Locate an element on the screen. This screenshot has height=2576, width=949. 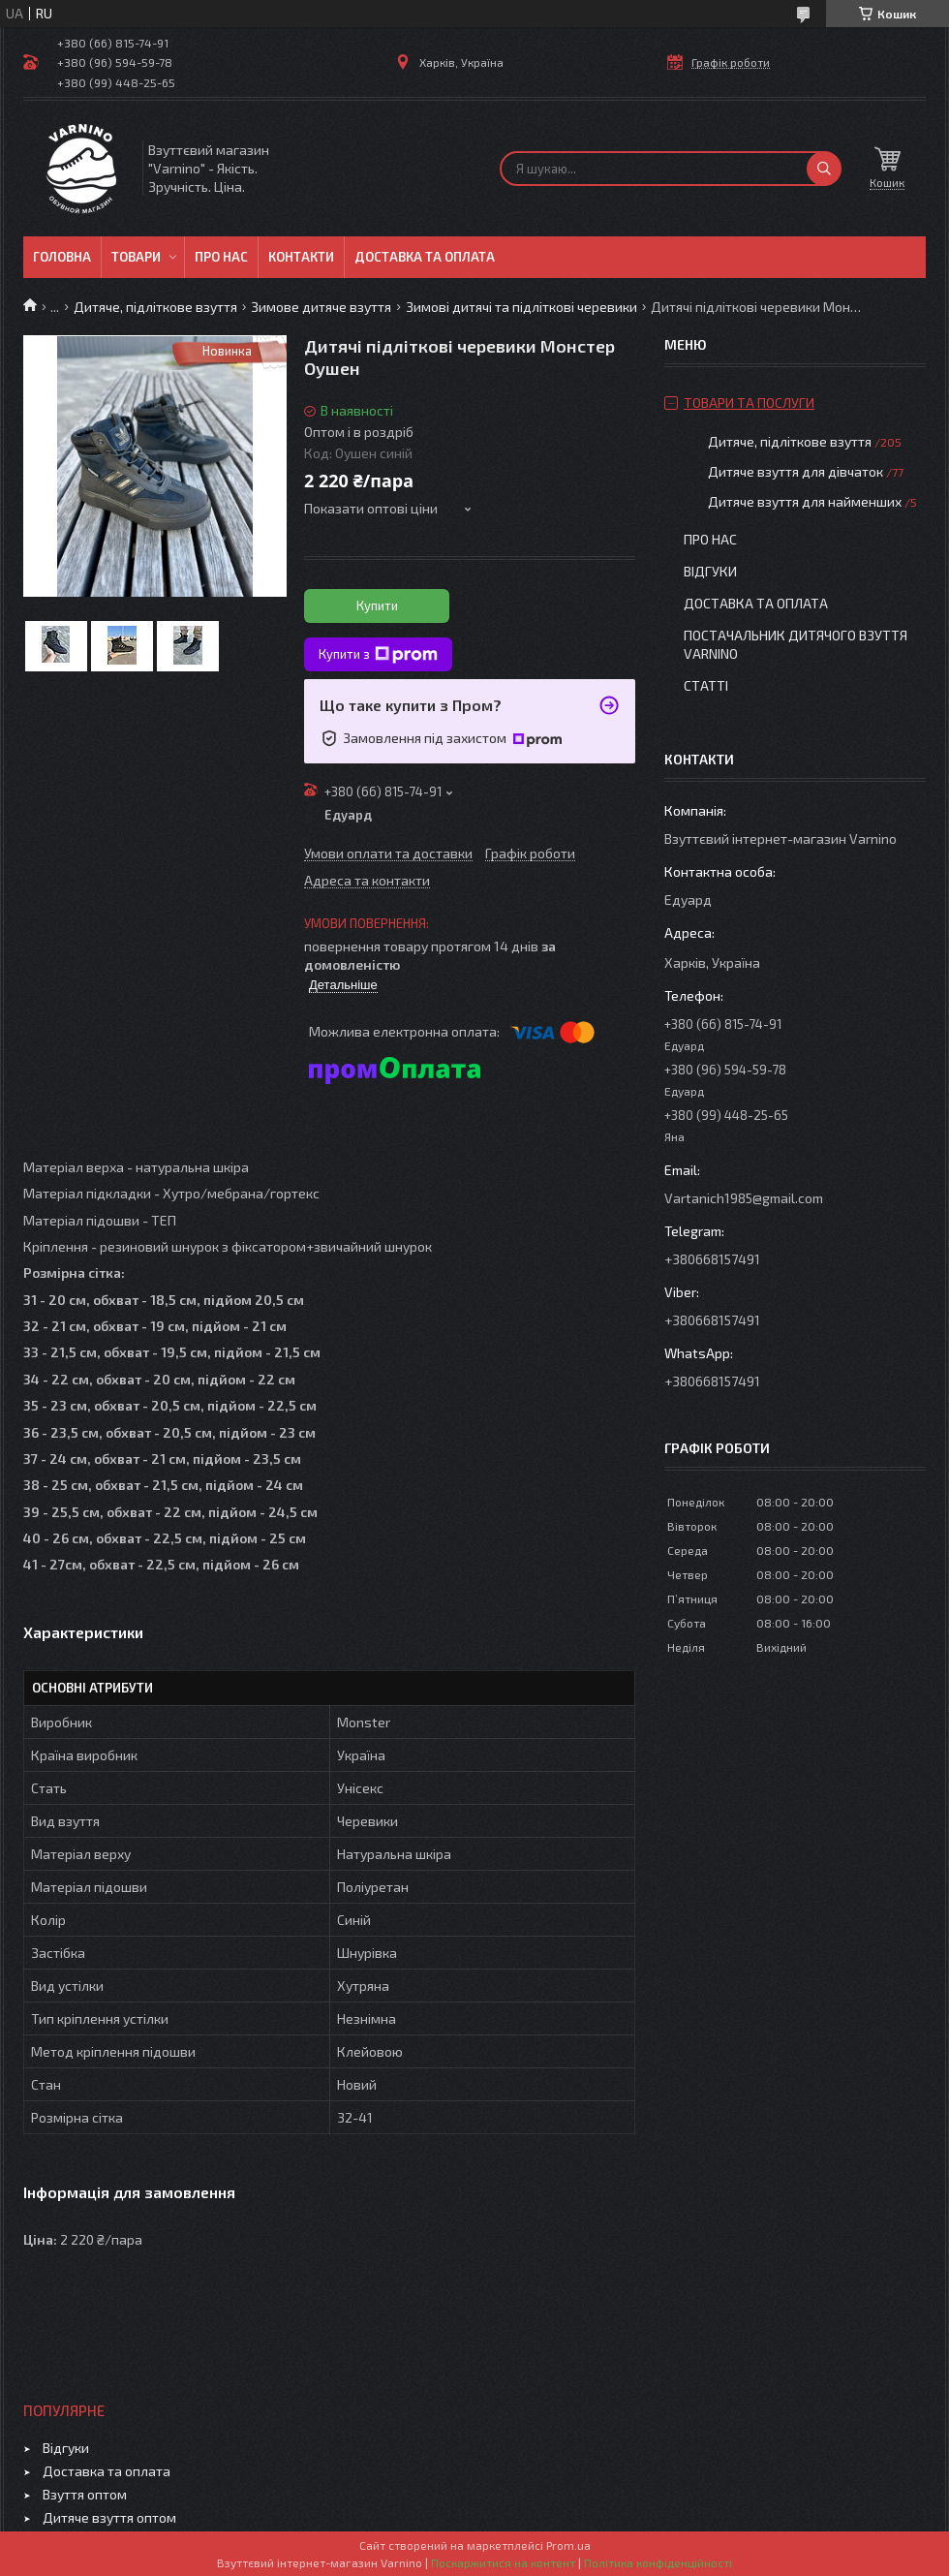
Статті is located at coordinates (706, 685).